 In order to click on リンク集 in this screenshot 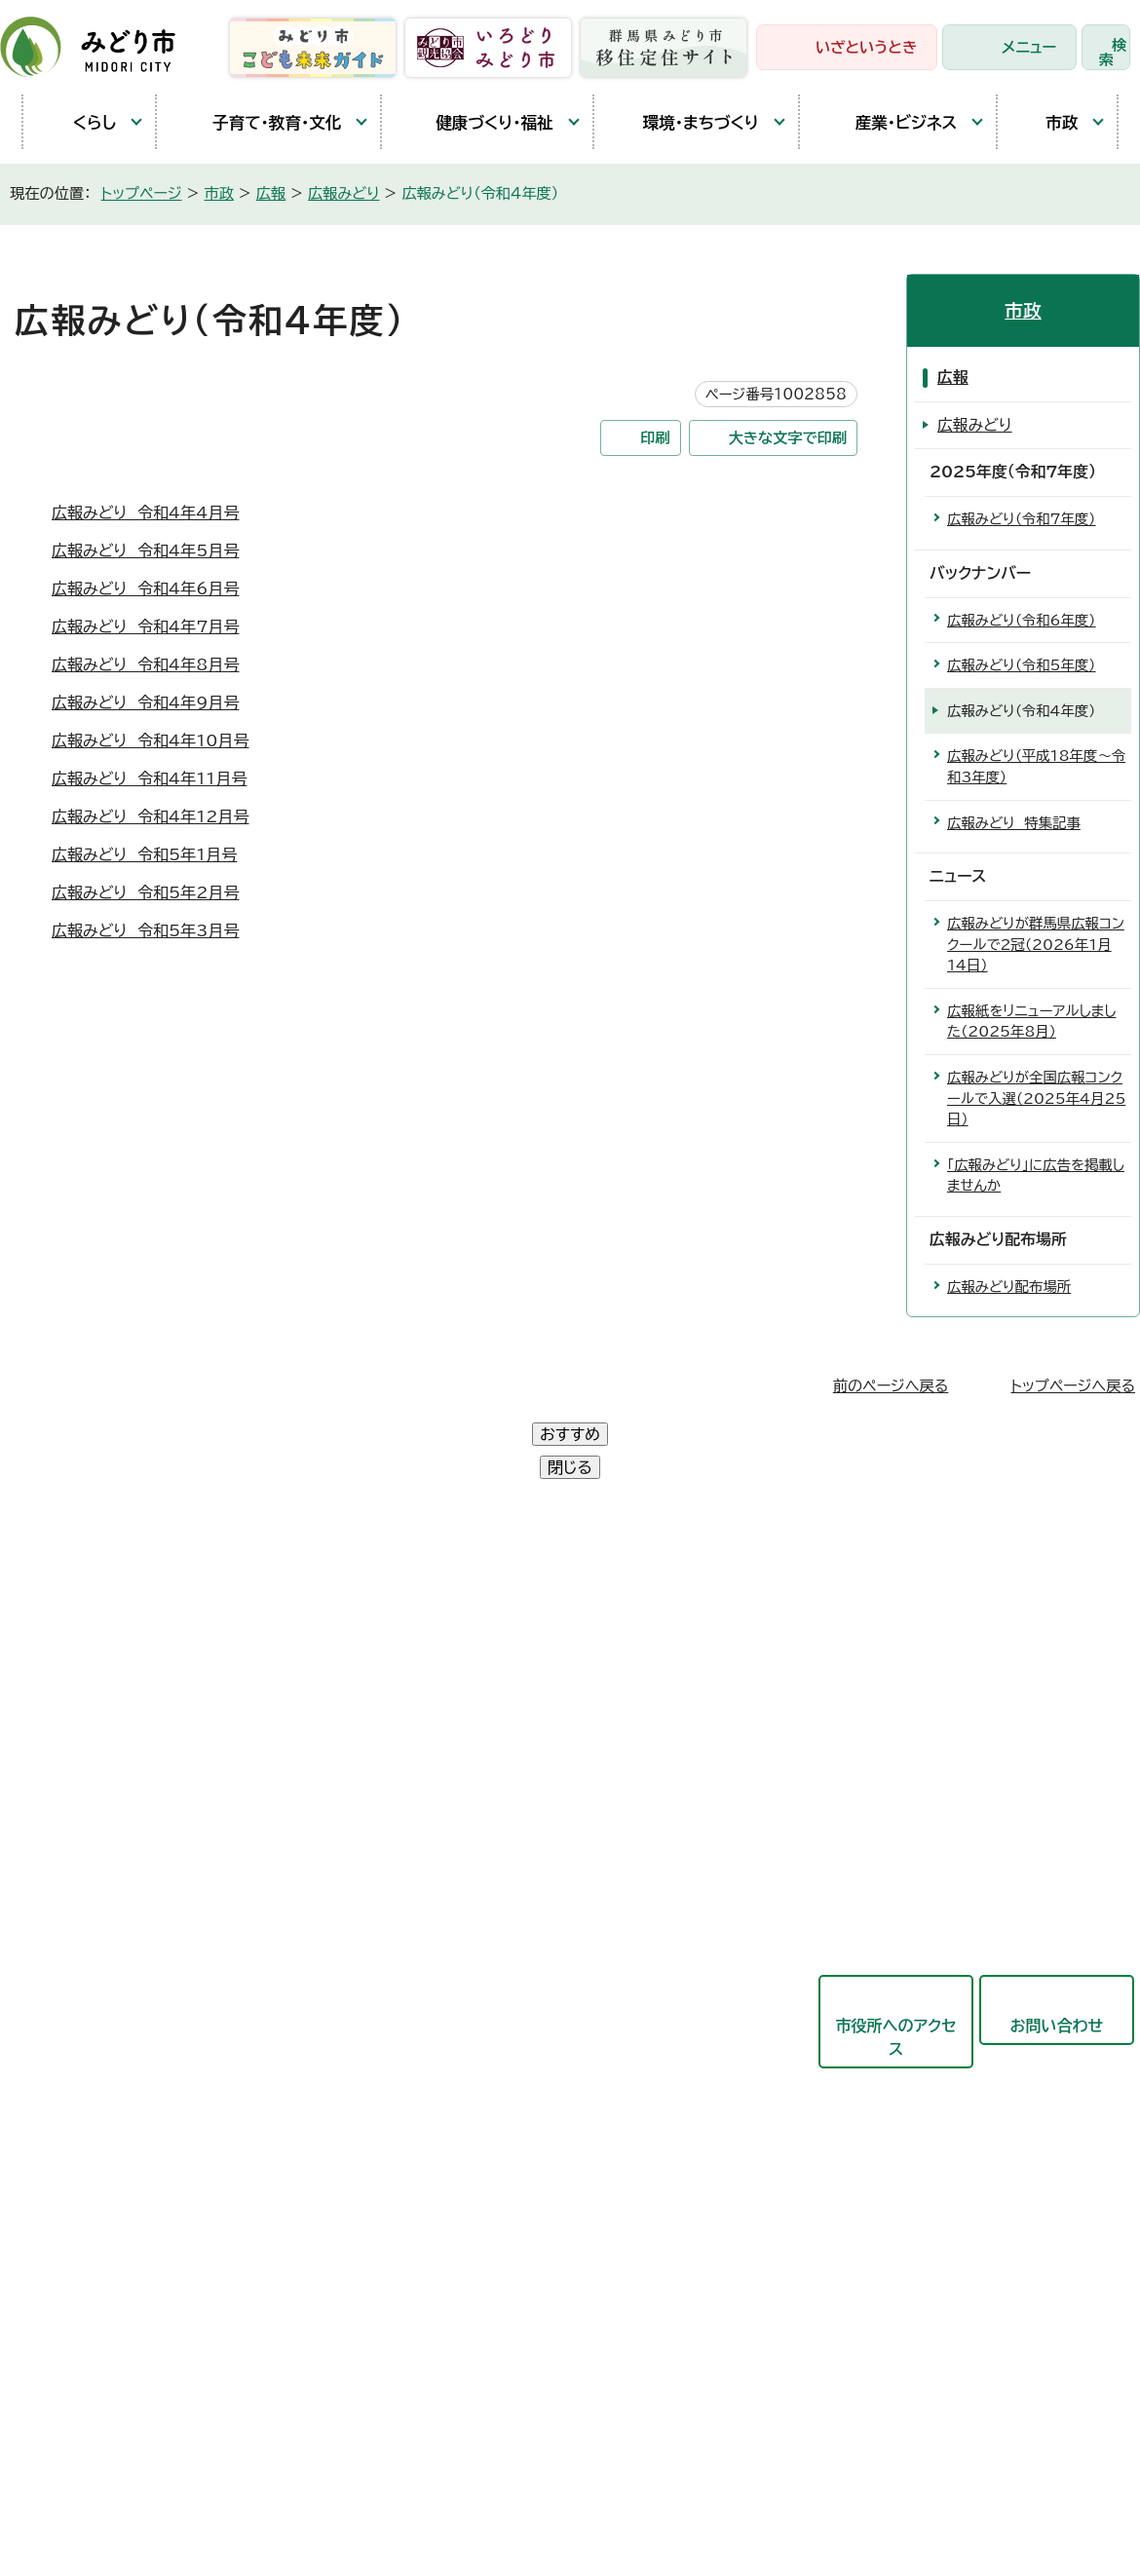, I will do `click(461, 2442)`.